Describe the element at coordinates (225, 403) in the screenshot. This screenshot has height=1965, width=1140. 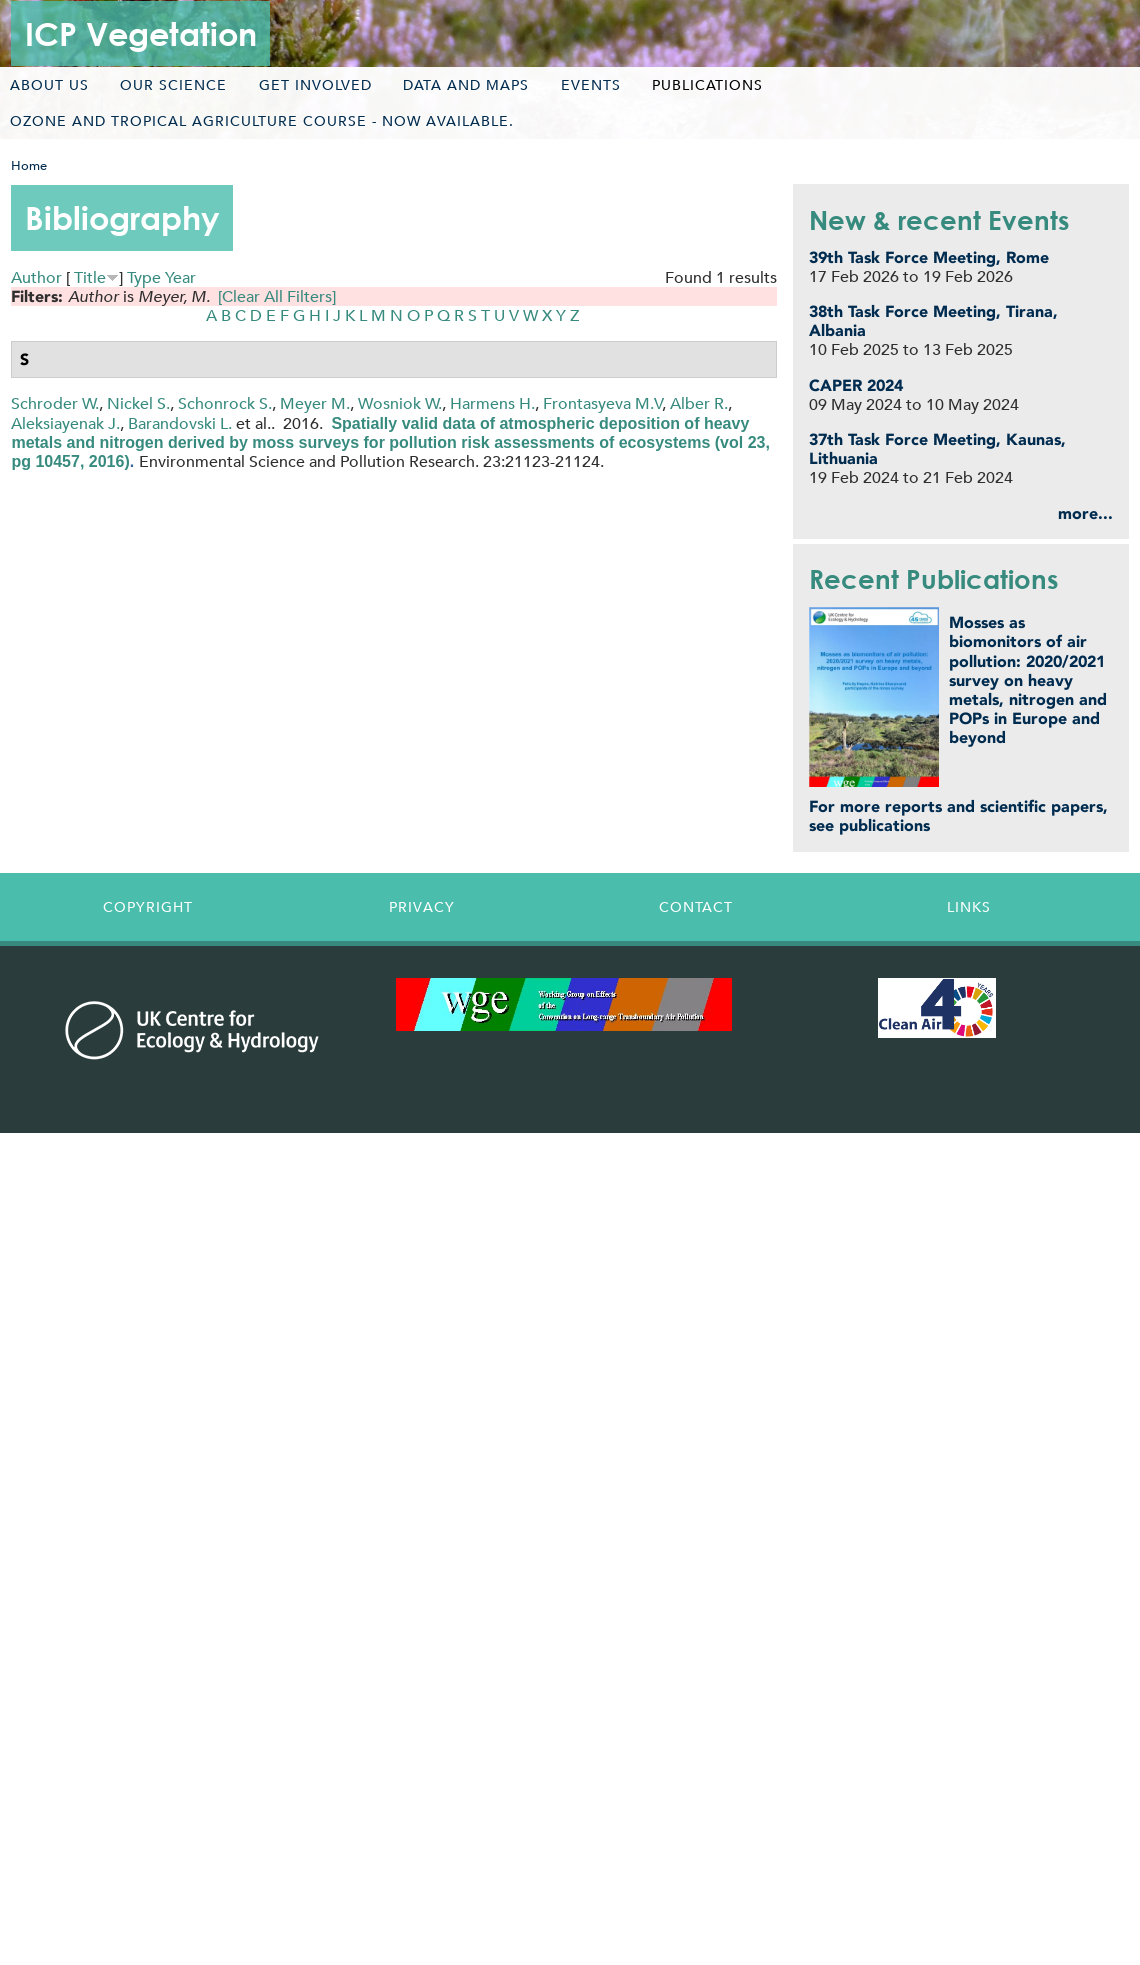
I see `Schonrock S.` at that location.